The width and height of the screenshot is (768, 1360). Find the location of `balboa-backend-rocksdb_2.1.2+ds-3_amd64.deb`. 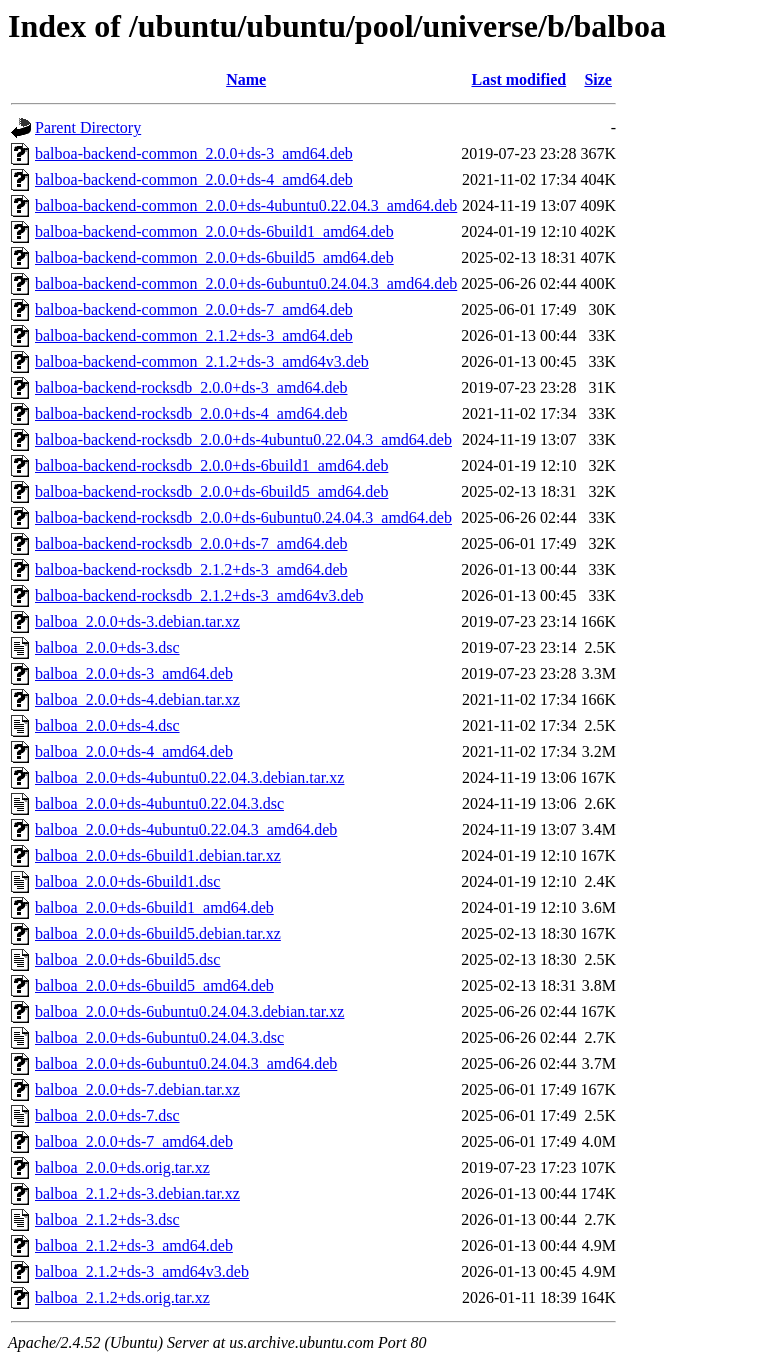

balboa-backend-rocksdb_2.1.2+ds-3_amd64.deb is located at coordinates (191, 569).